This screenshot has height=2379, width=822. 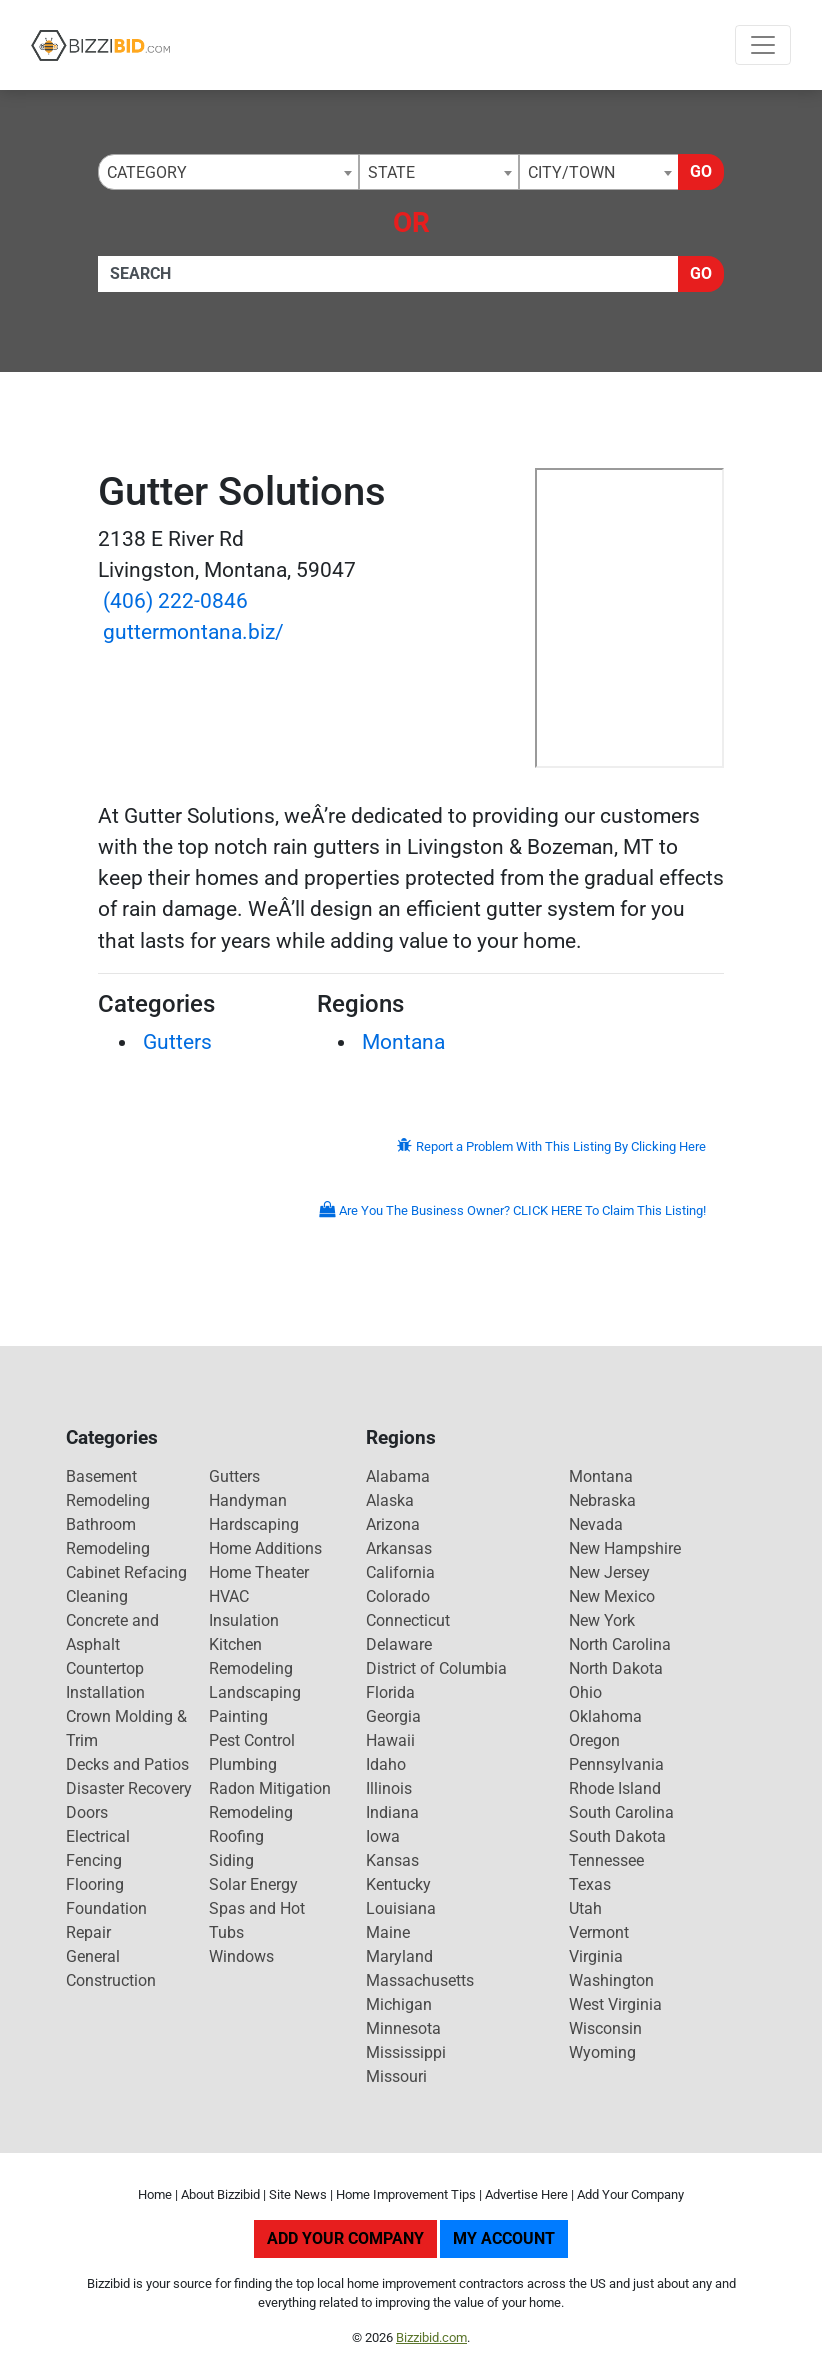 I want to click on Wyoming, so click(x=602, y=2052).